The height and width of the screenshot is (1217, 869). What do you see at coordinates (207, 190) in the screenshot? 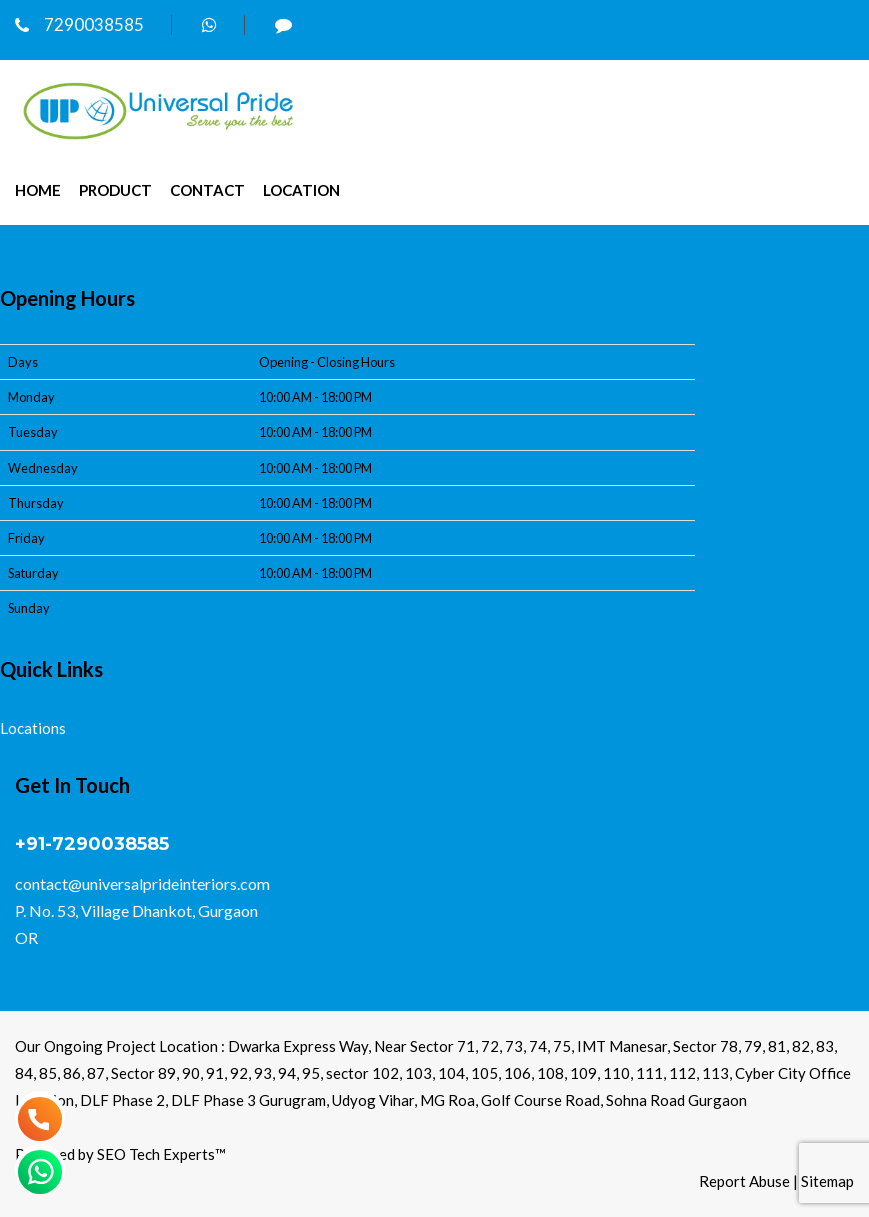
I see `Contact` at bounding box center [207, 190].